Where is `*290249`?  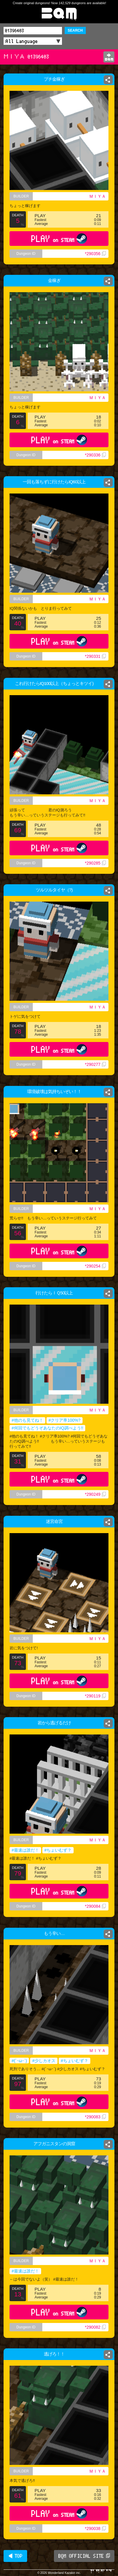 *290249 is located at coordinates (95, 1494).